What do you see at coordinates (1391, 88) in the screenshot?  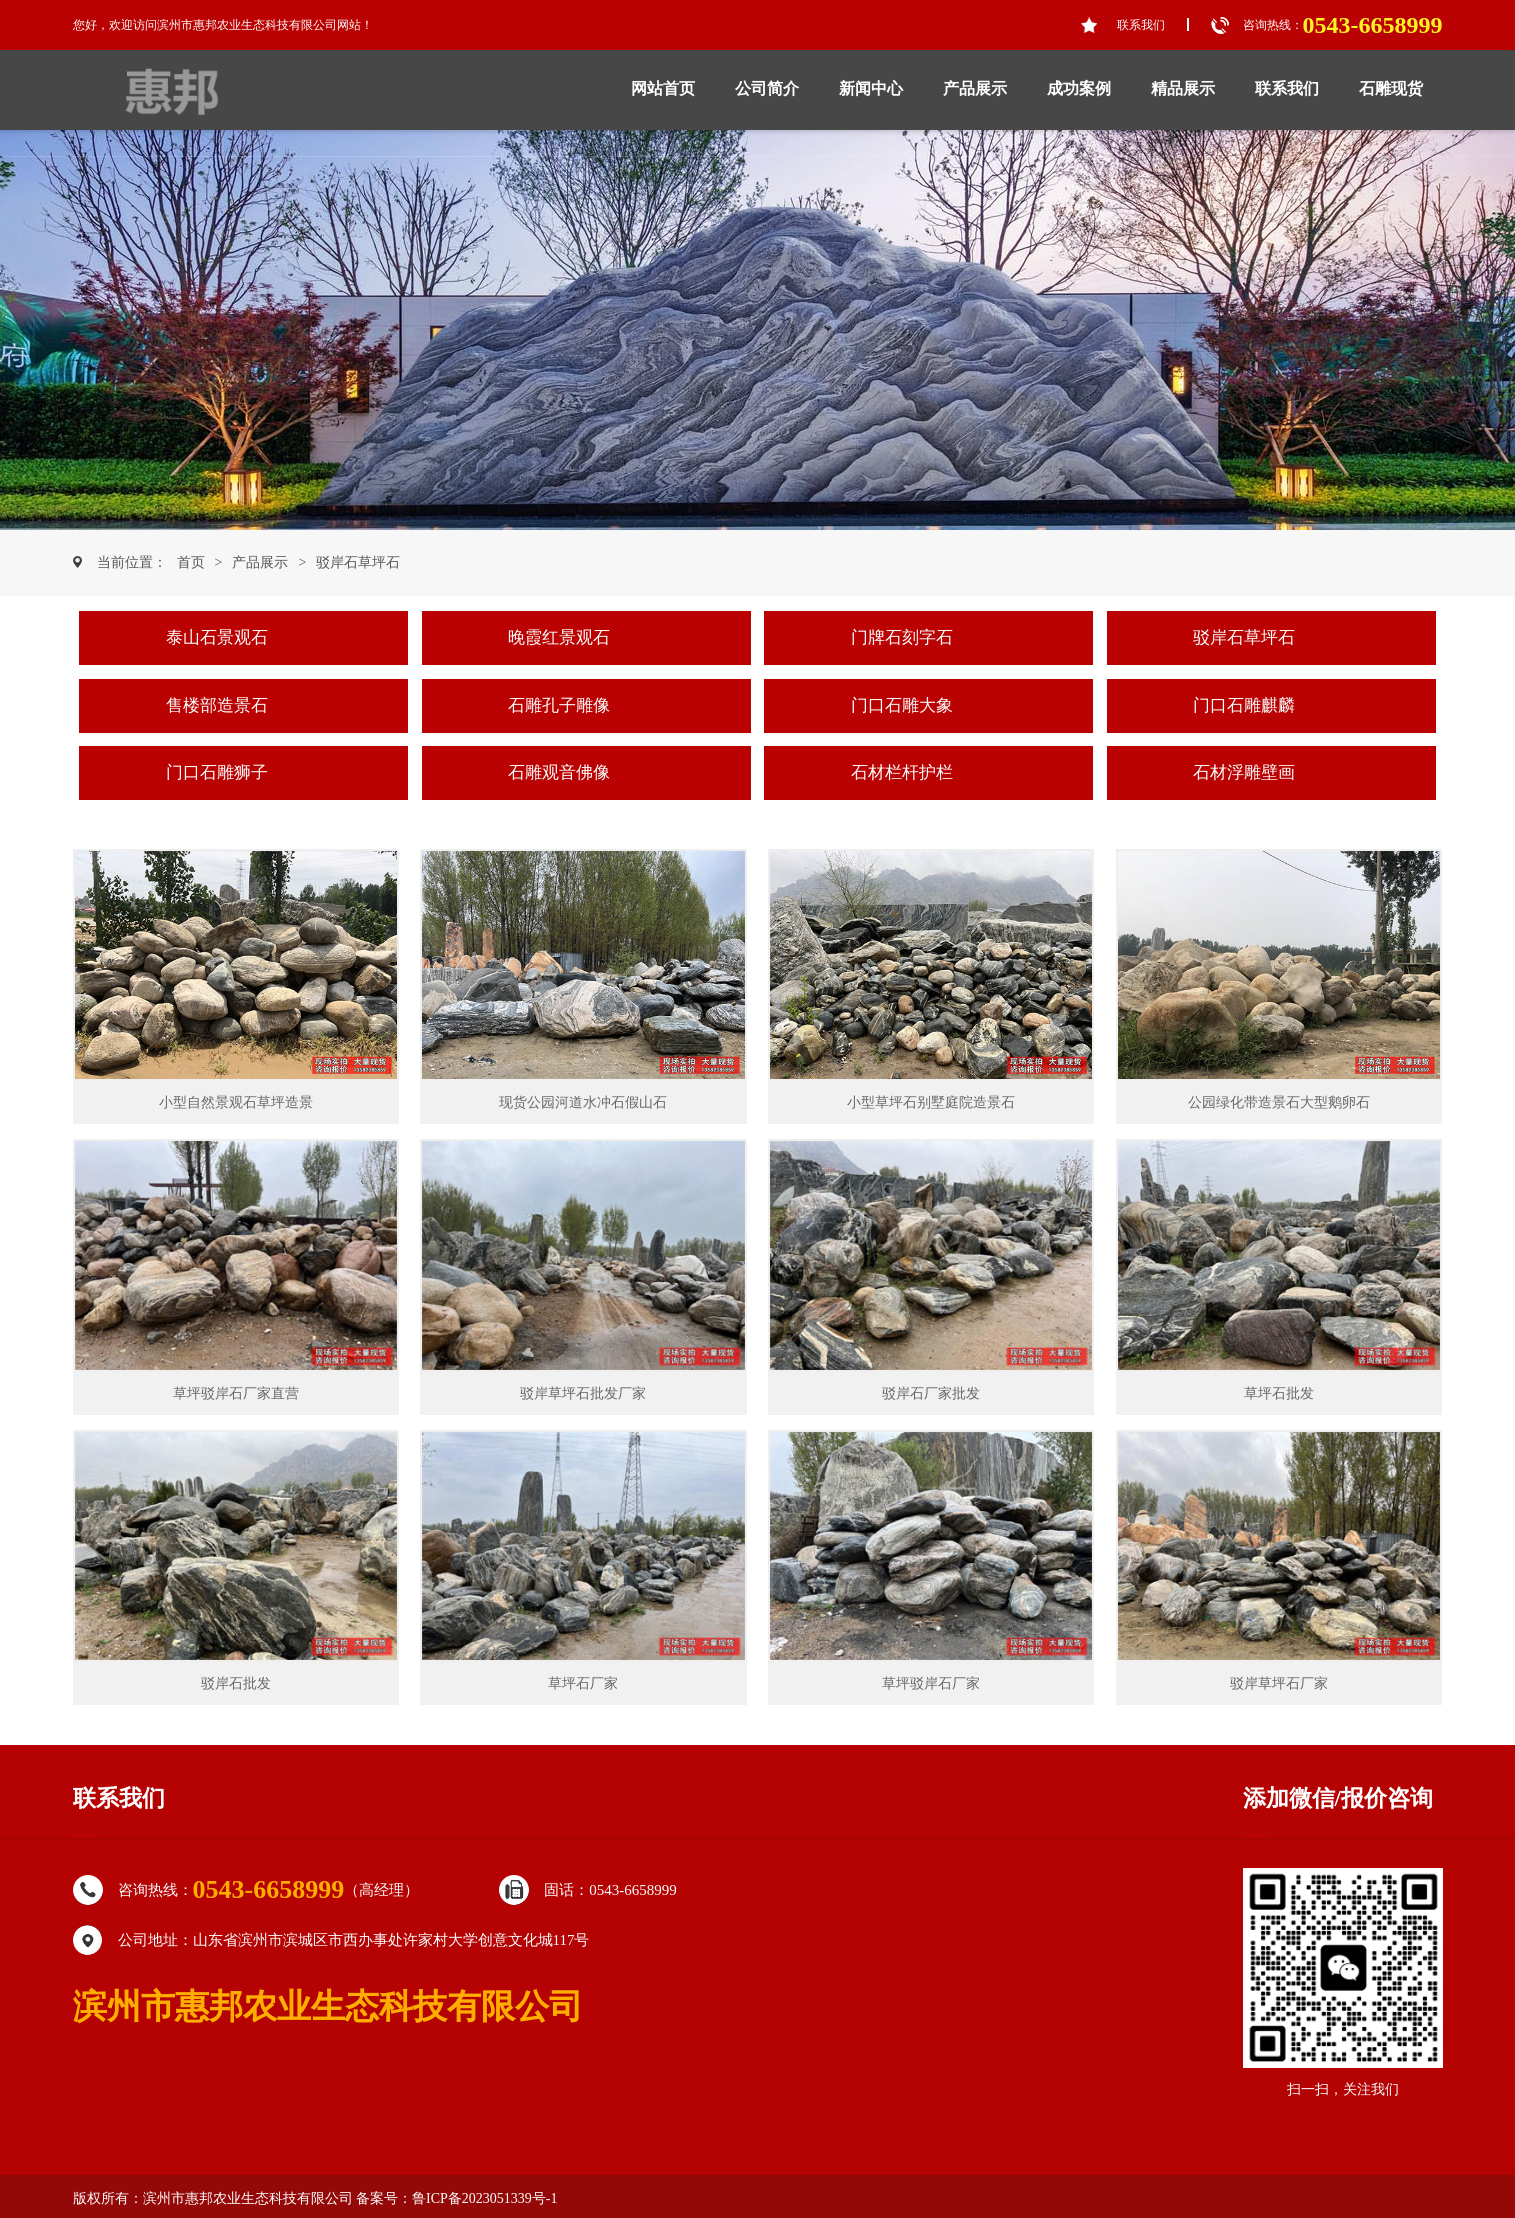 I see `石雕现货` at bounding box center [1391, 88].